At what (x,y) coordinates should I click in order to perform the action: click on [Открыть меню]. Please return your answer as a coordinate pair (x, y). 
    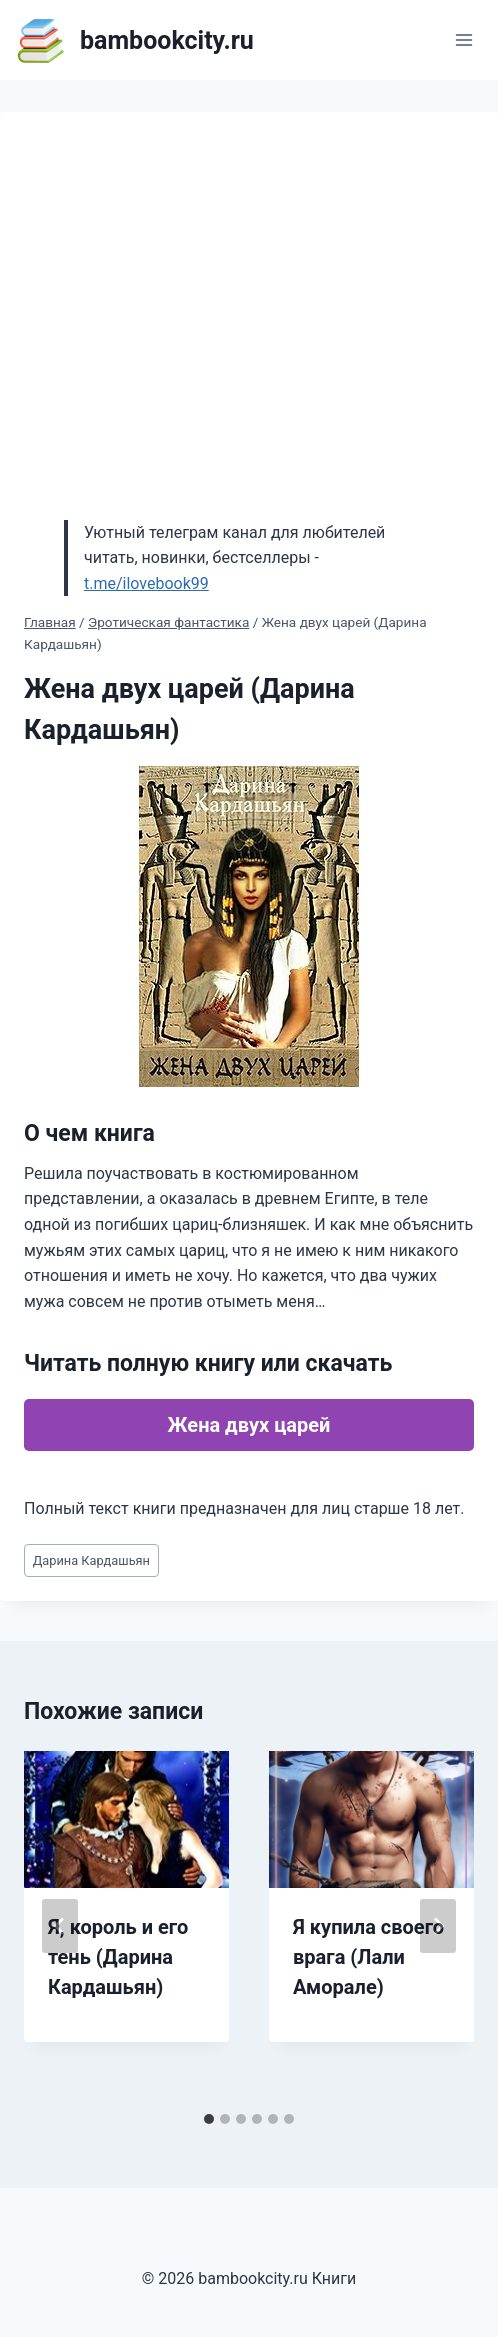
    Looking at the image, I should click on (463, 39).